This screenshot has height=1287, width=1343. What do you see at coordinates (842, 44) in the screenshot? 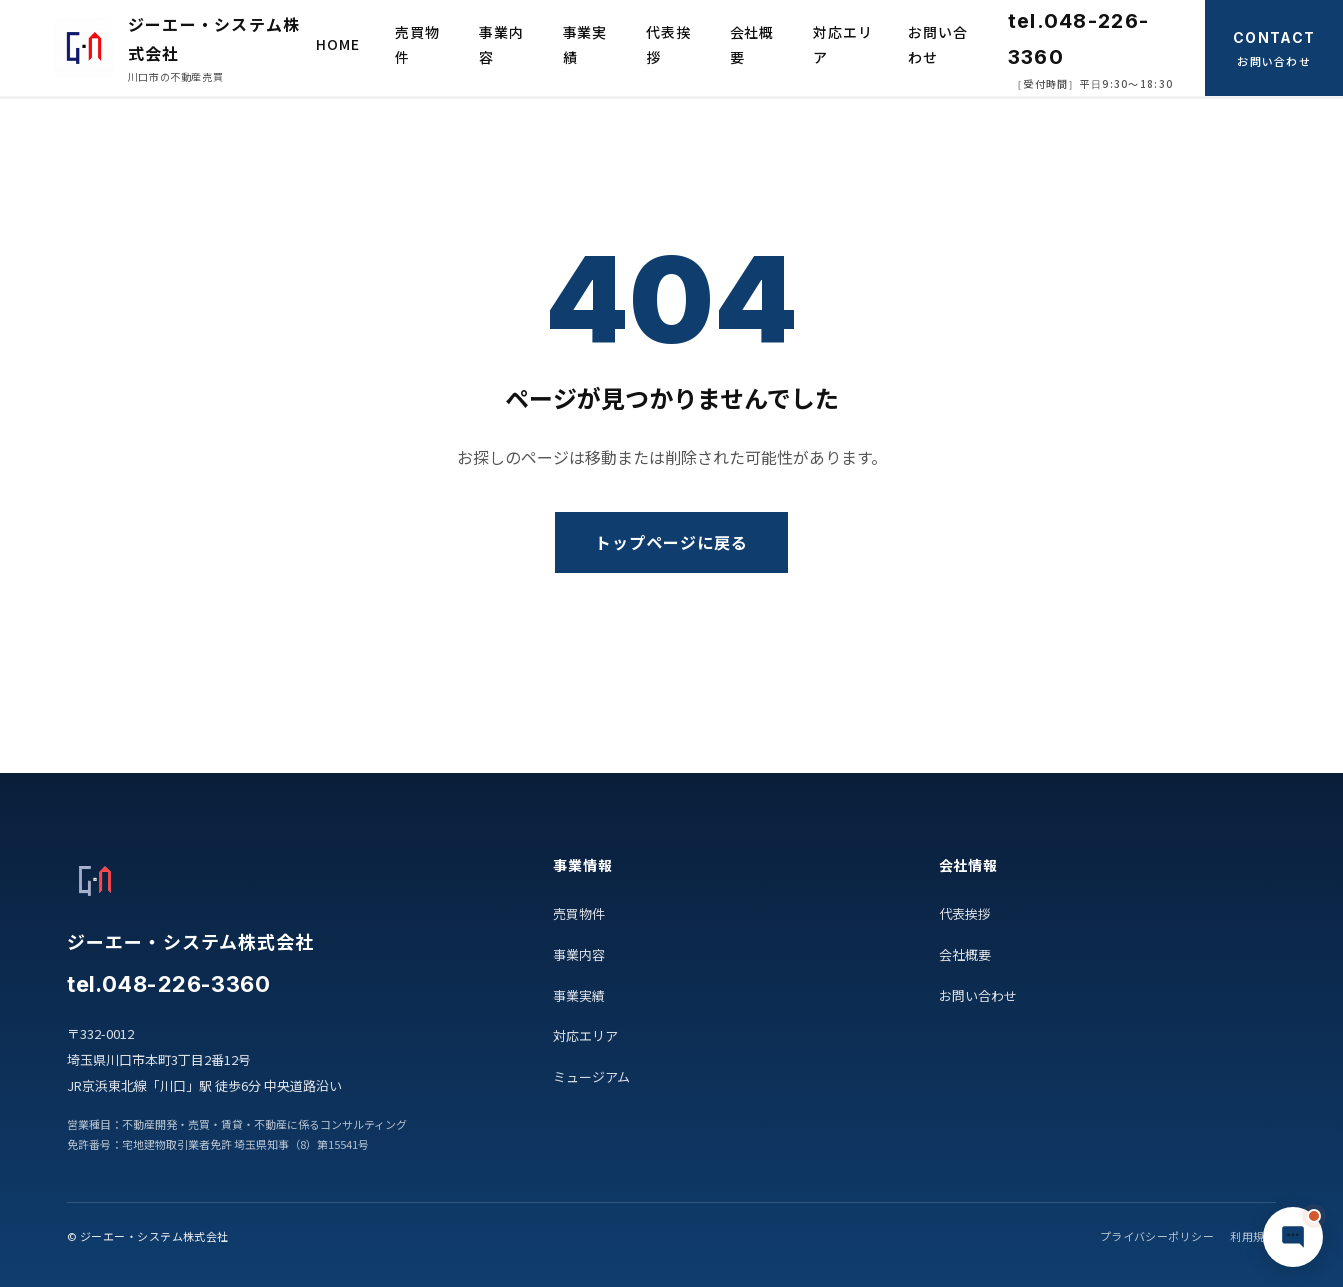
I see `対応エリア` at bounding box center [842, 44].